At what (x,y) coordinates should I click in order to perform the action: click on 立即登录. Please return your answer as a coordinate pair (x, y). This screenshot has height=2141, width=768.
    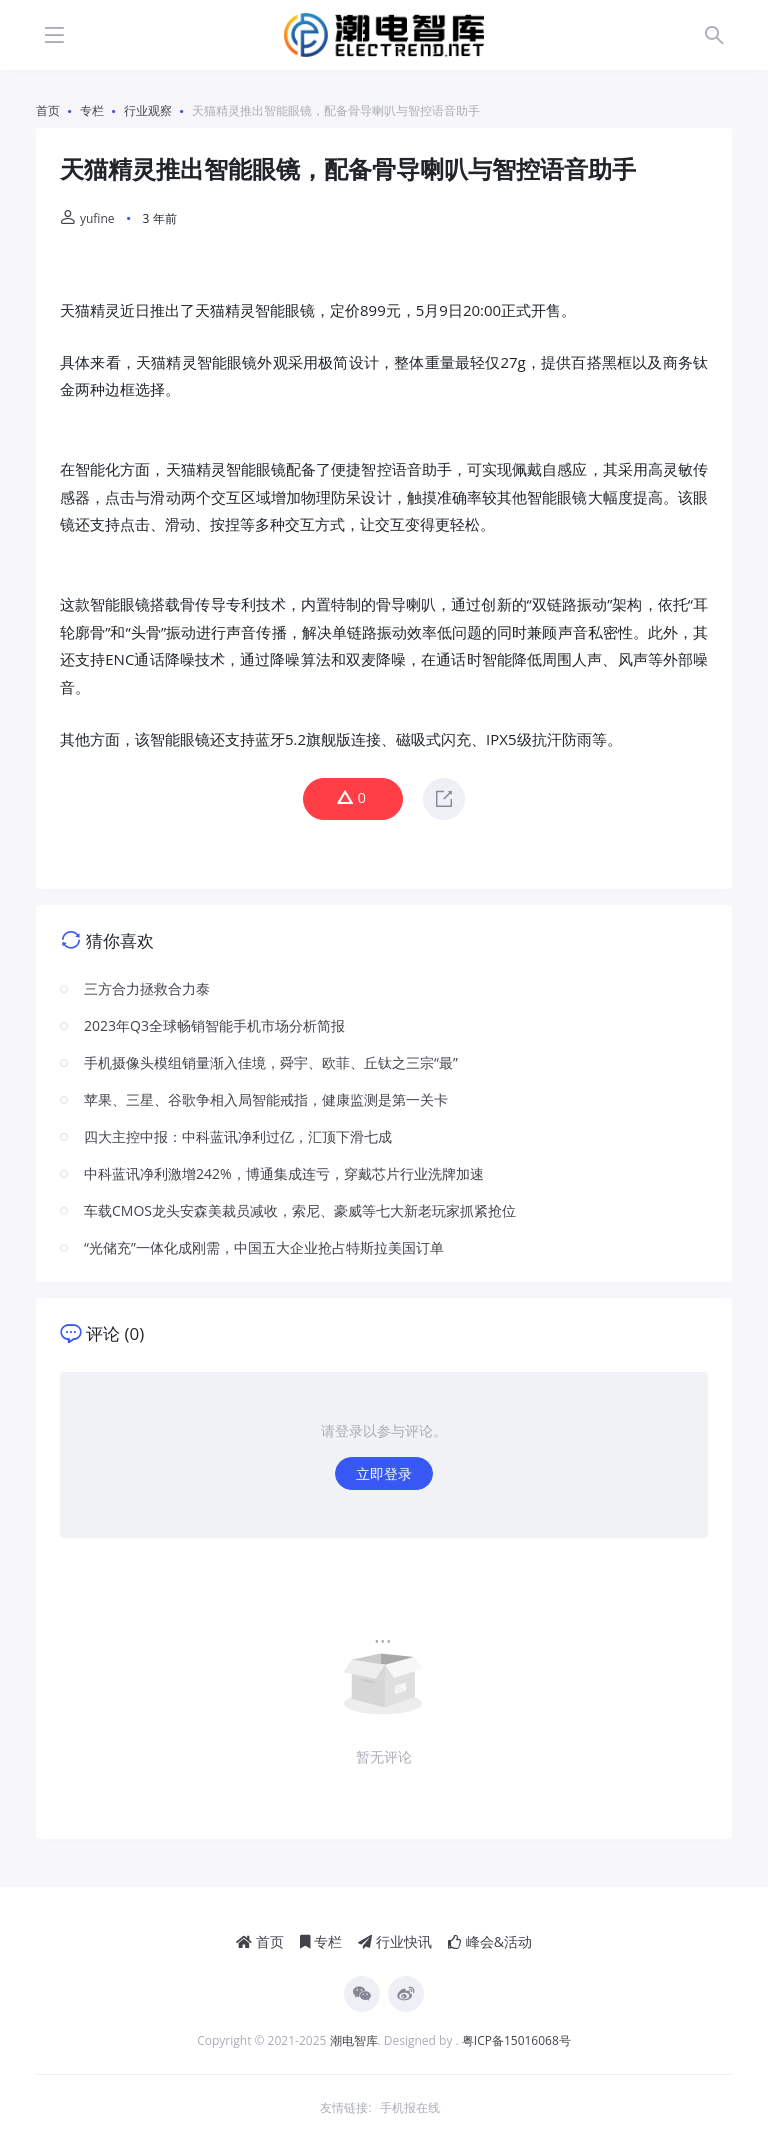
    Looking at the image, I should click on (384, 1473).